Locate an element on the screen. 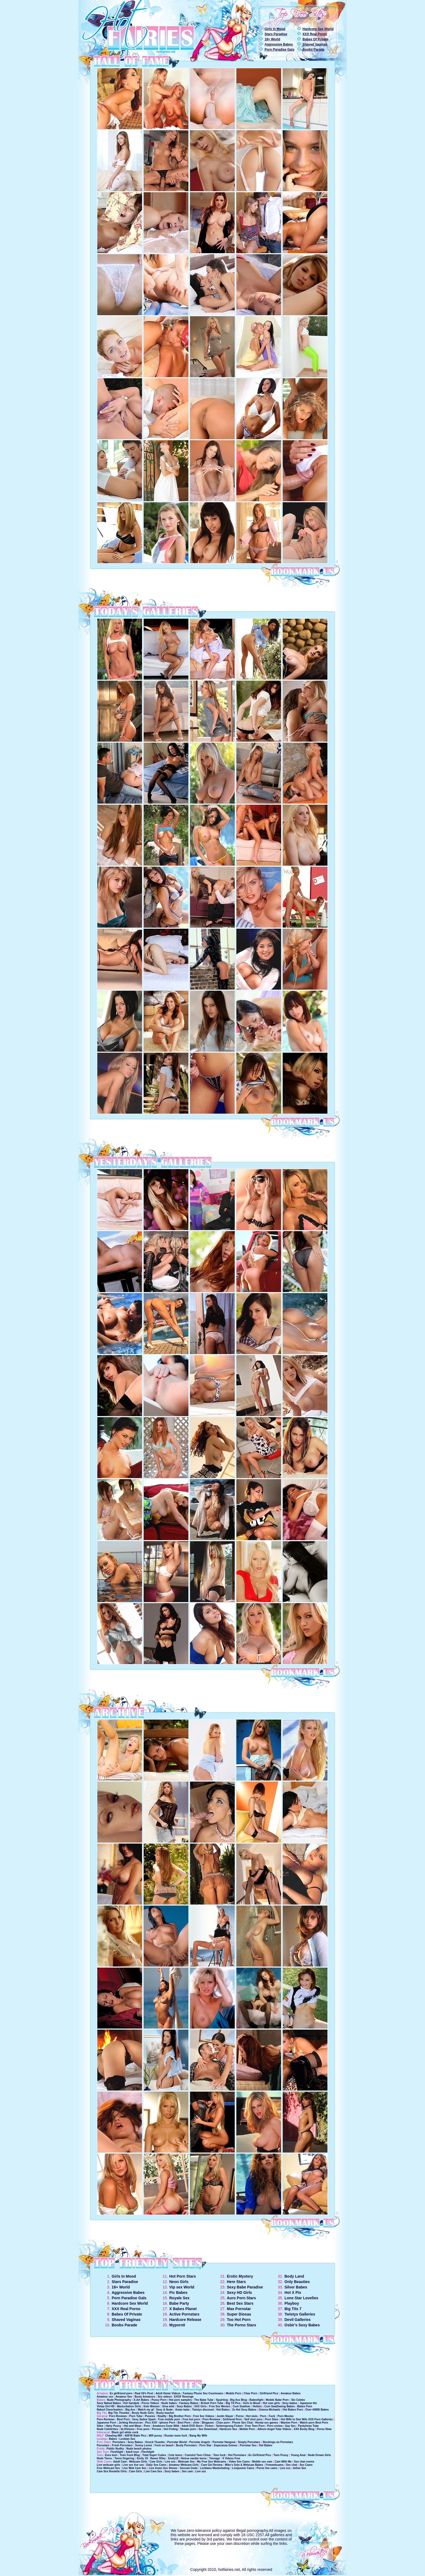 The width and height of the screenshot is (425, 2576). Auro Porn Stars is located at coordinates (241, 2298).